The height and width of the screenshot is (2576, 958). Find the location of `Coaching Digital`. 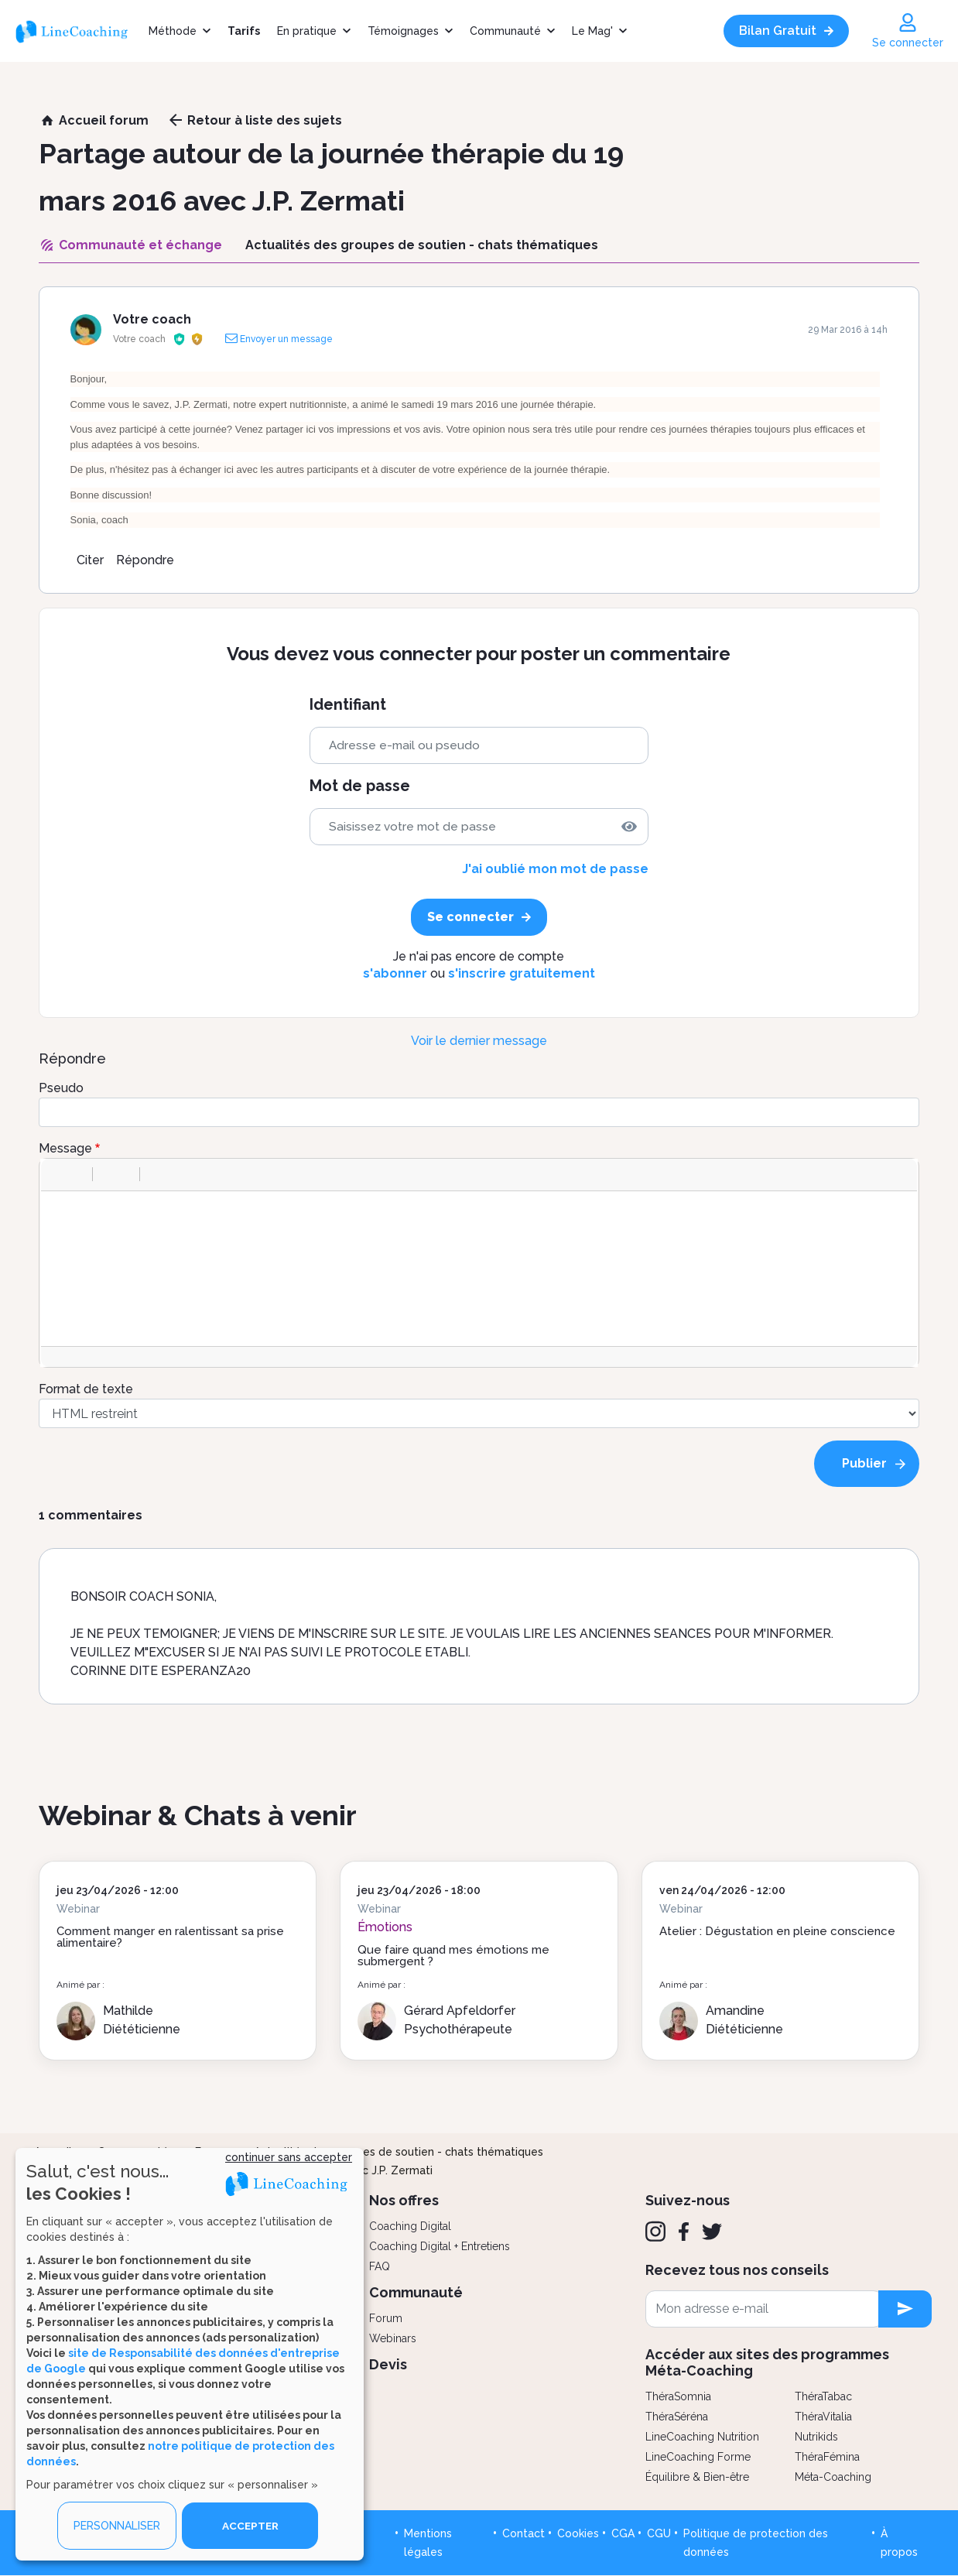

Coaching Digital is located at coordinates (410, 2226).